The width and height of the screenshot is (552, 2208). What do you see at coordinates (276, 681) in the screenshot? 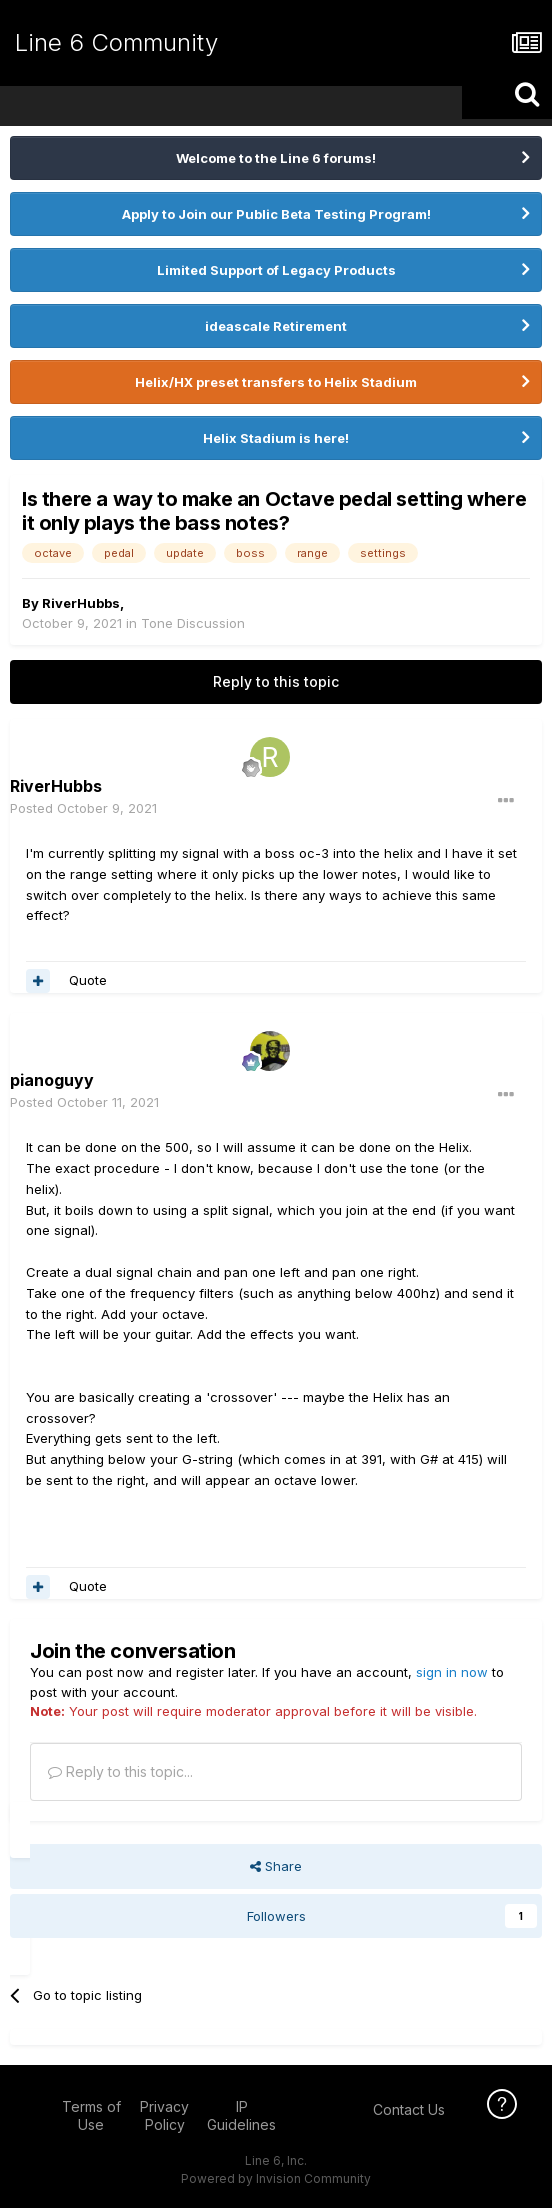
I see `Reply to this topic` at bounding box center [276, 681].